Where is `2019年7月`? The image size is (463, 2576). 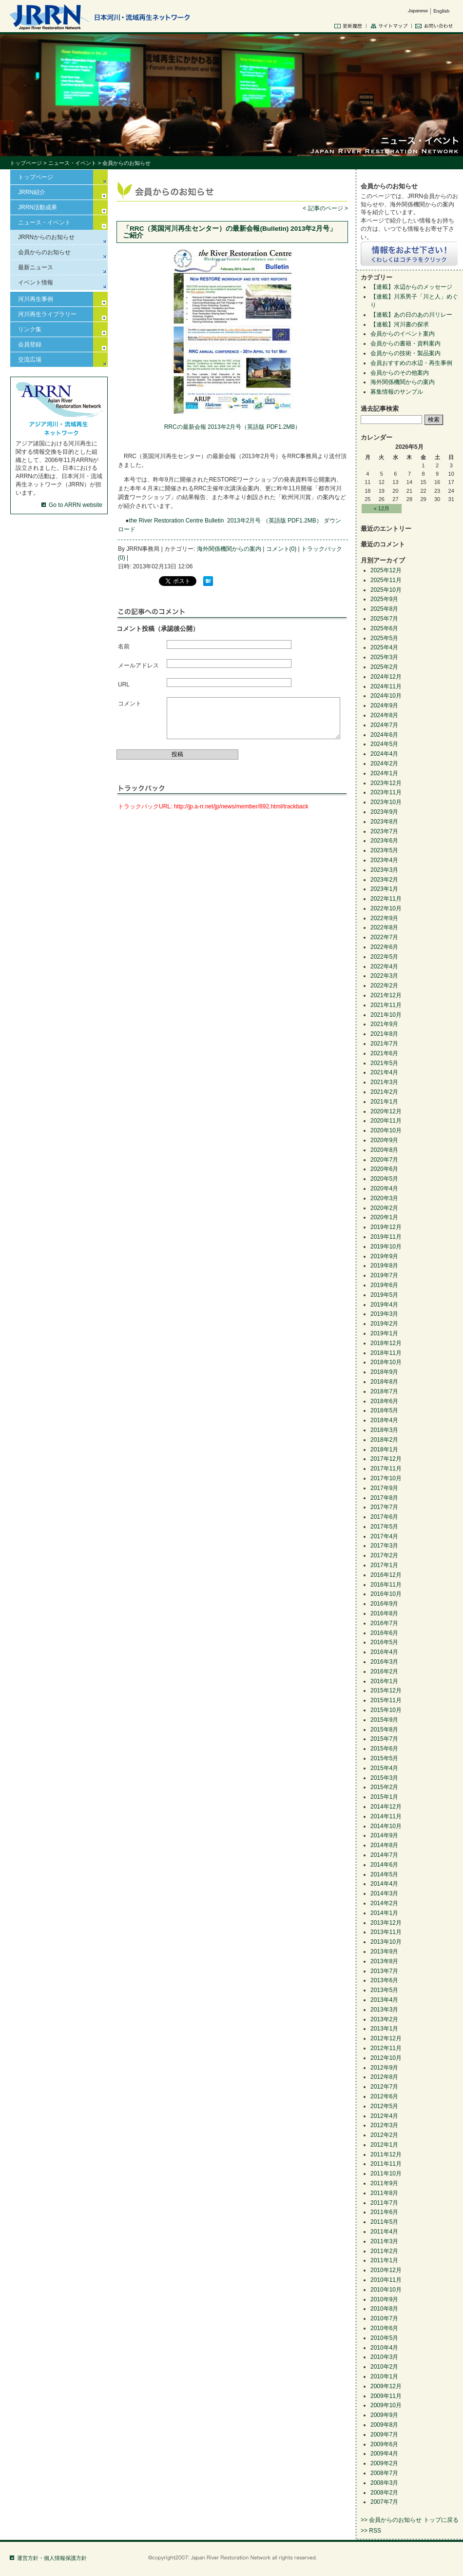
2019年7月 is located at coordinates (384, 1275).